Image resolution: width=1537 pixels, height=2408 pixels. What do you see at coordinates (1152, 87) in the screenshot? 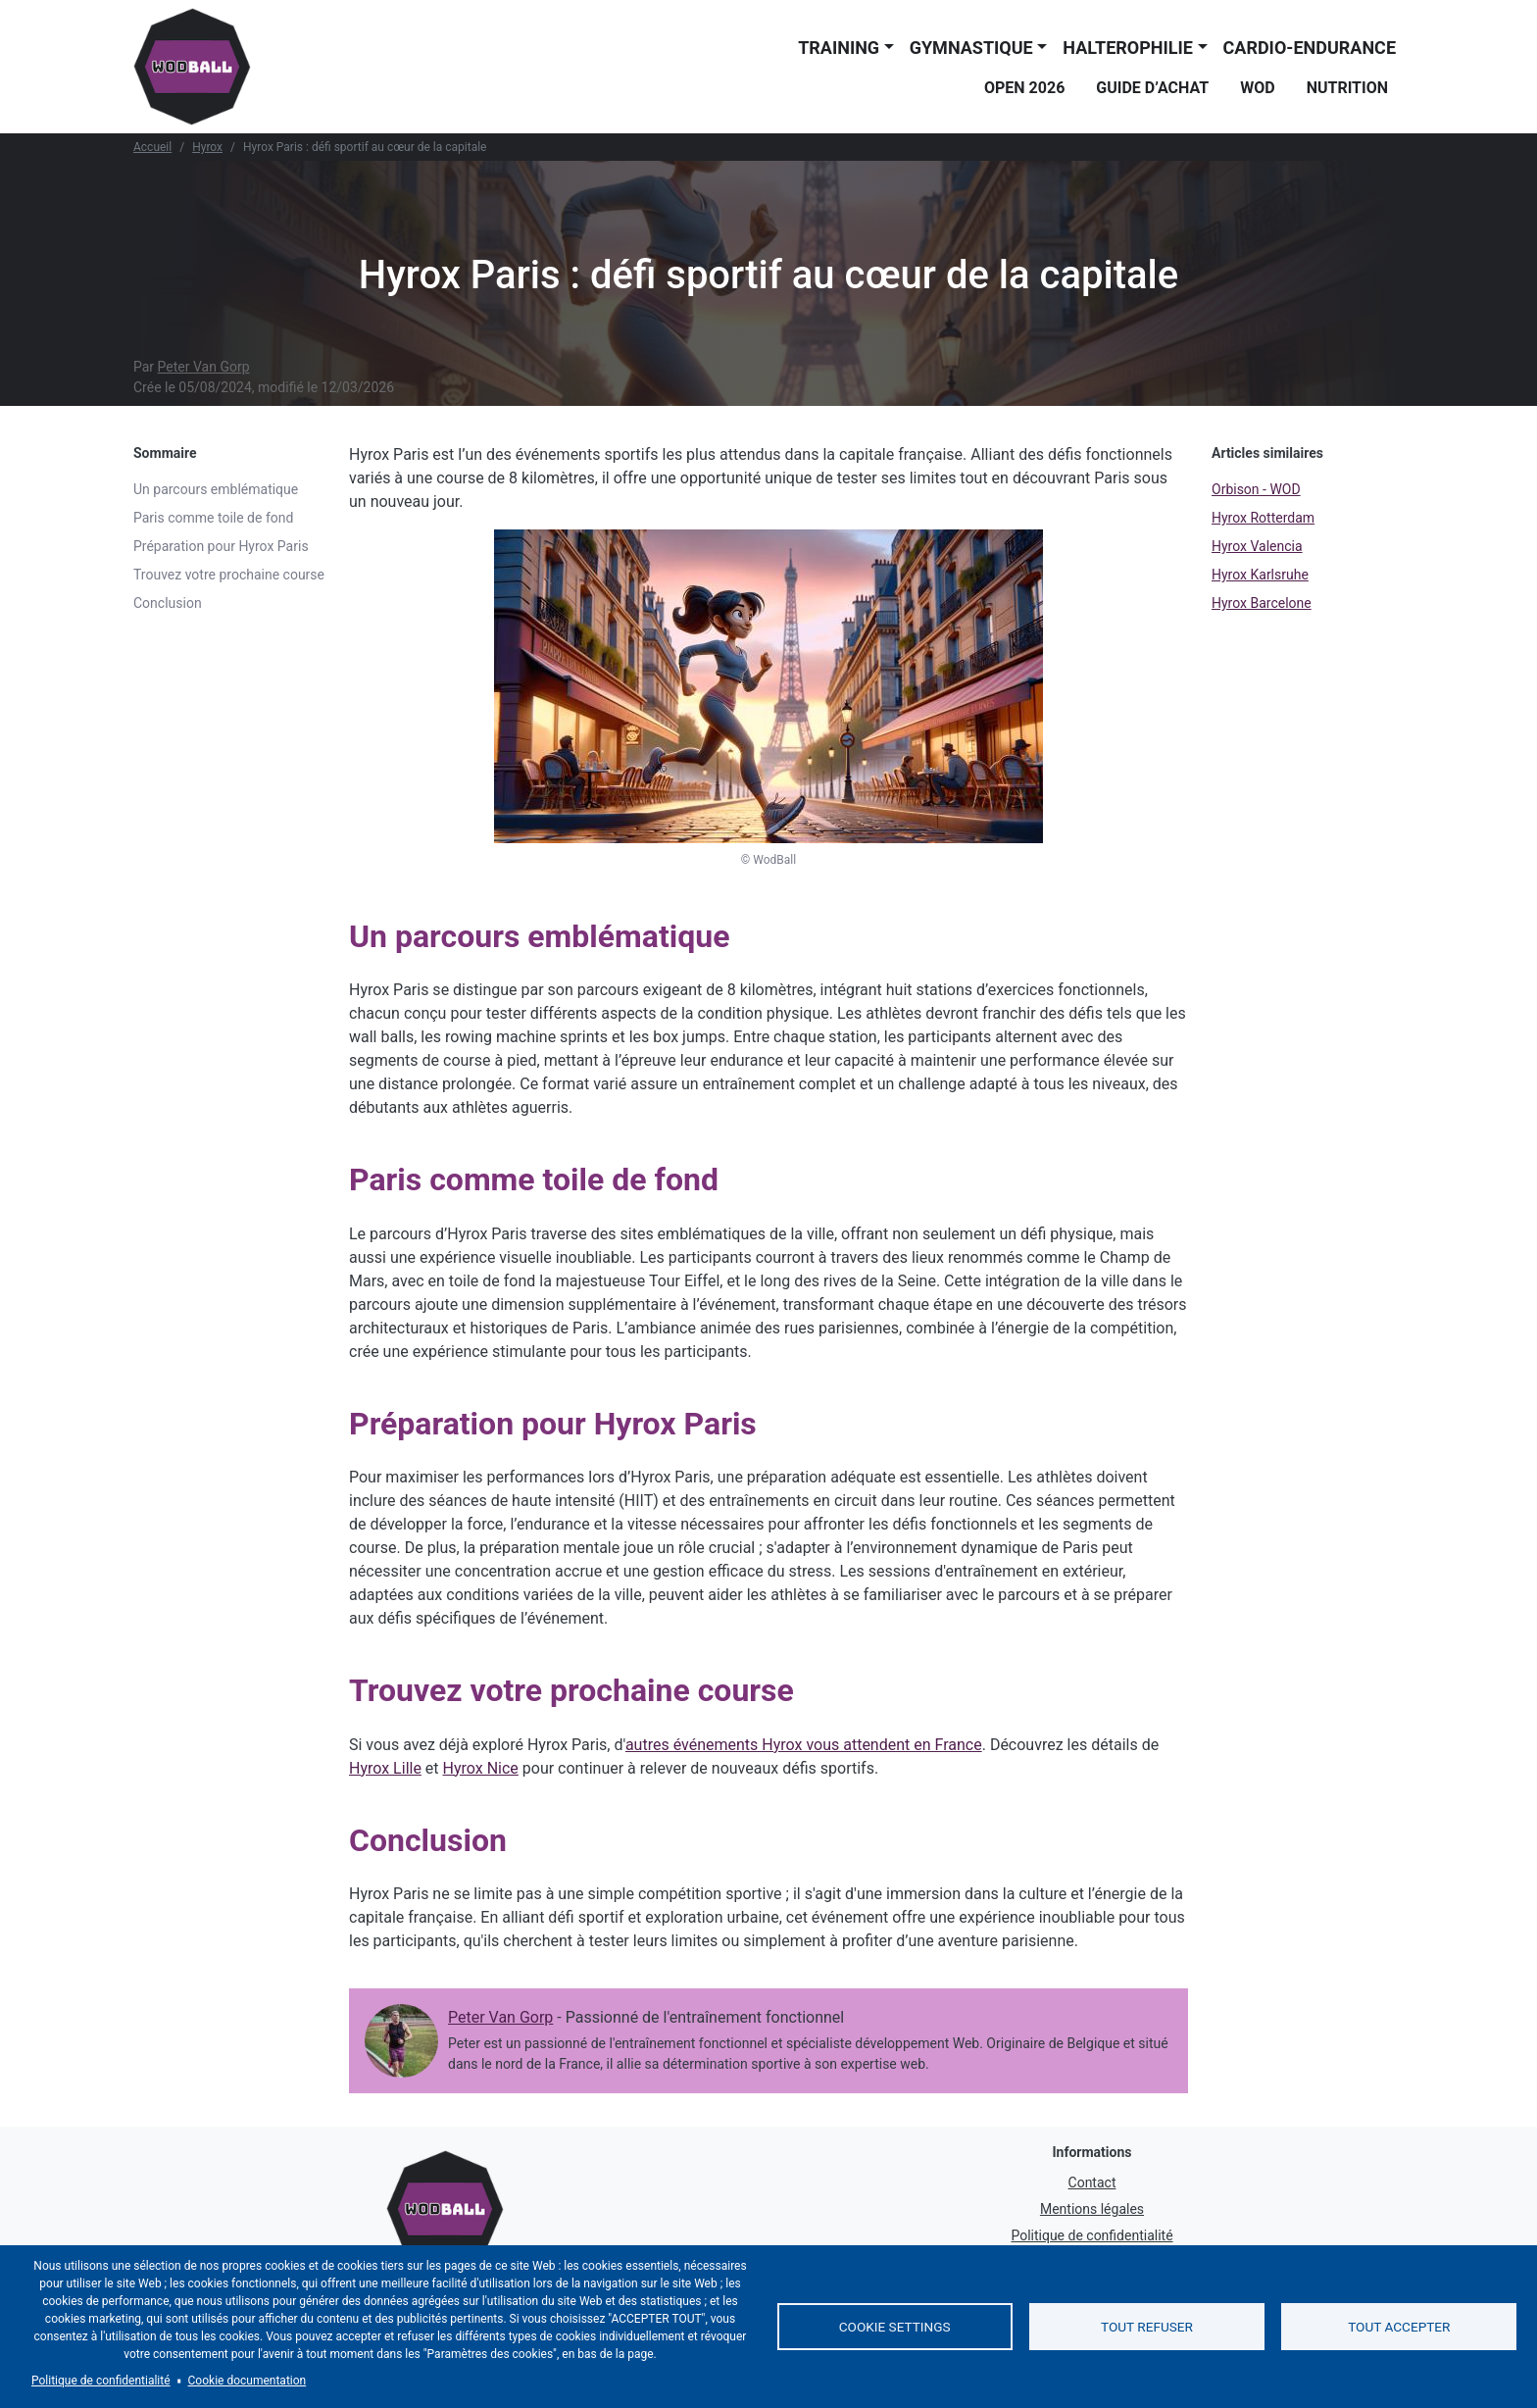
I see `Guide d’achat` at bounding box center [1152, 87].